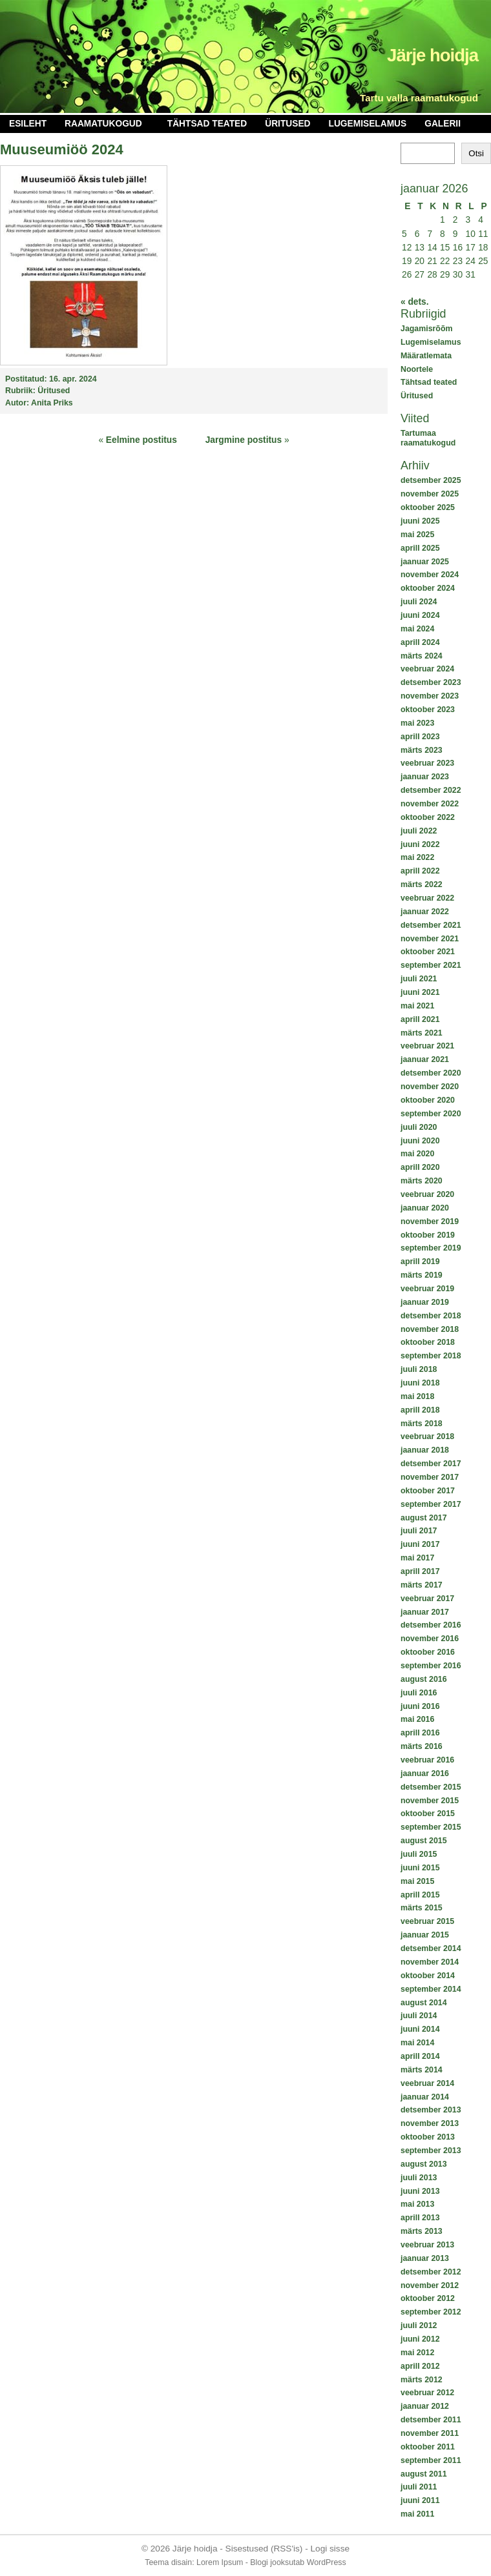 The image size is (491, 2576). I want to click on mai 2025, so click(417, 534).